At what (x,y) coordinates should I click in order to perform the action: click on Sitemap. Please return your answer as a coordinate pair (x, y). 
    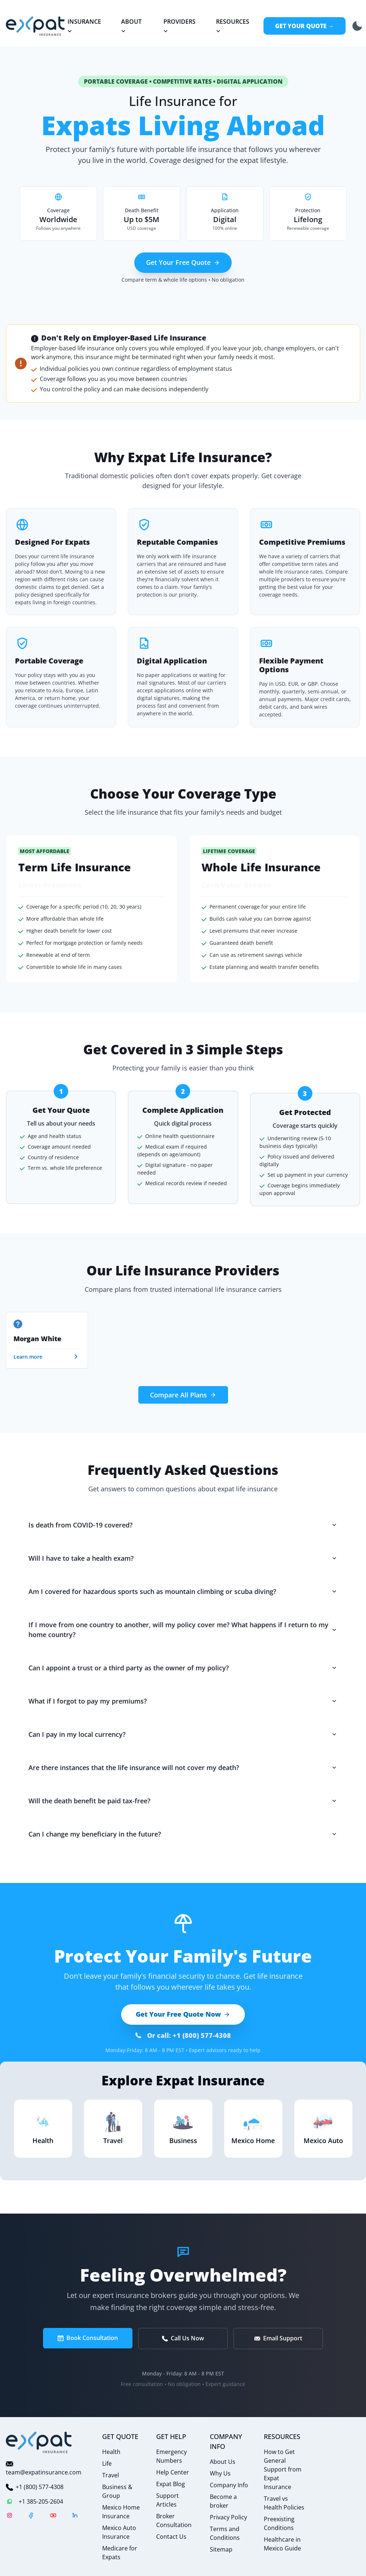
    Looking at the image, I should click on (221, 2549).